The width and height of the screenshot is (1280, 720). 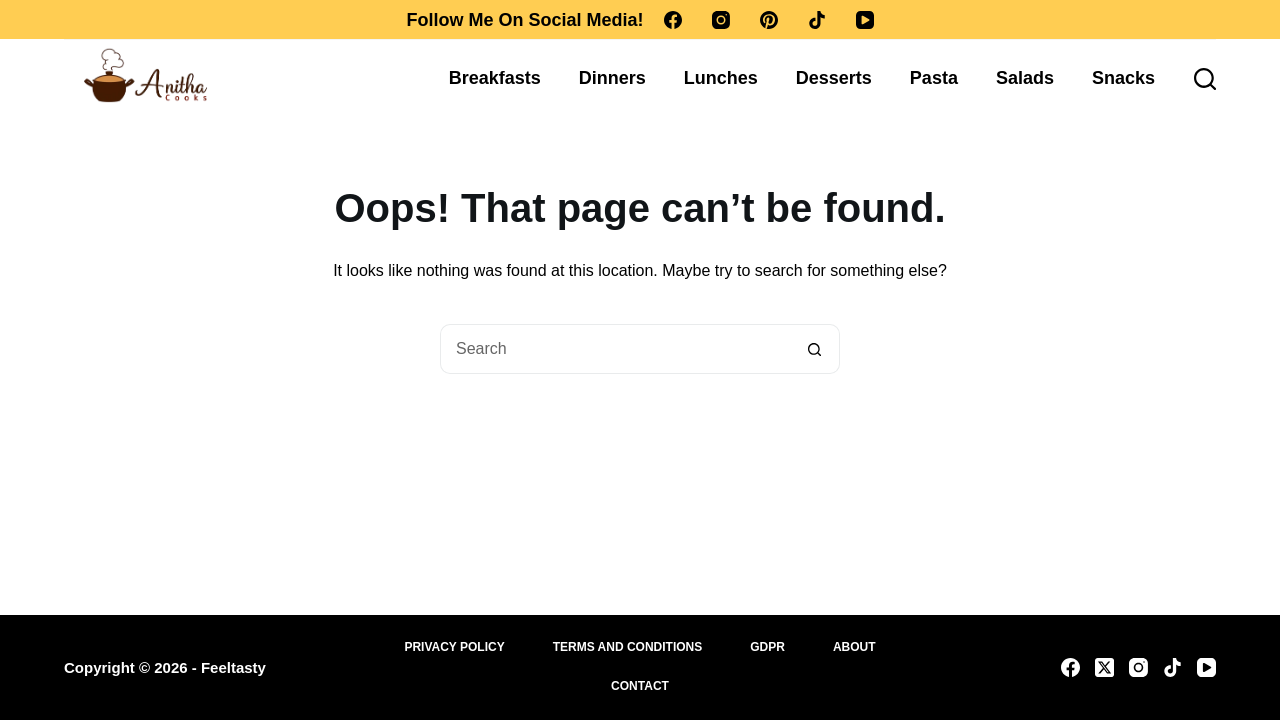 I want to click on Dinners, so click(x=612, y=78).